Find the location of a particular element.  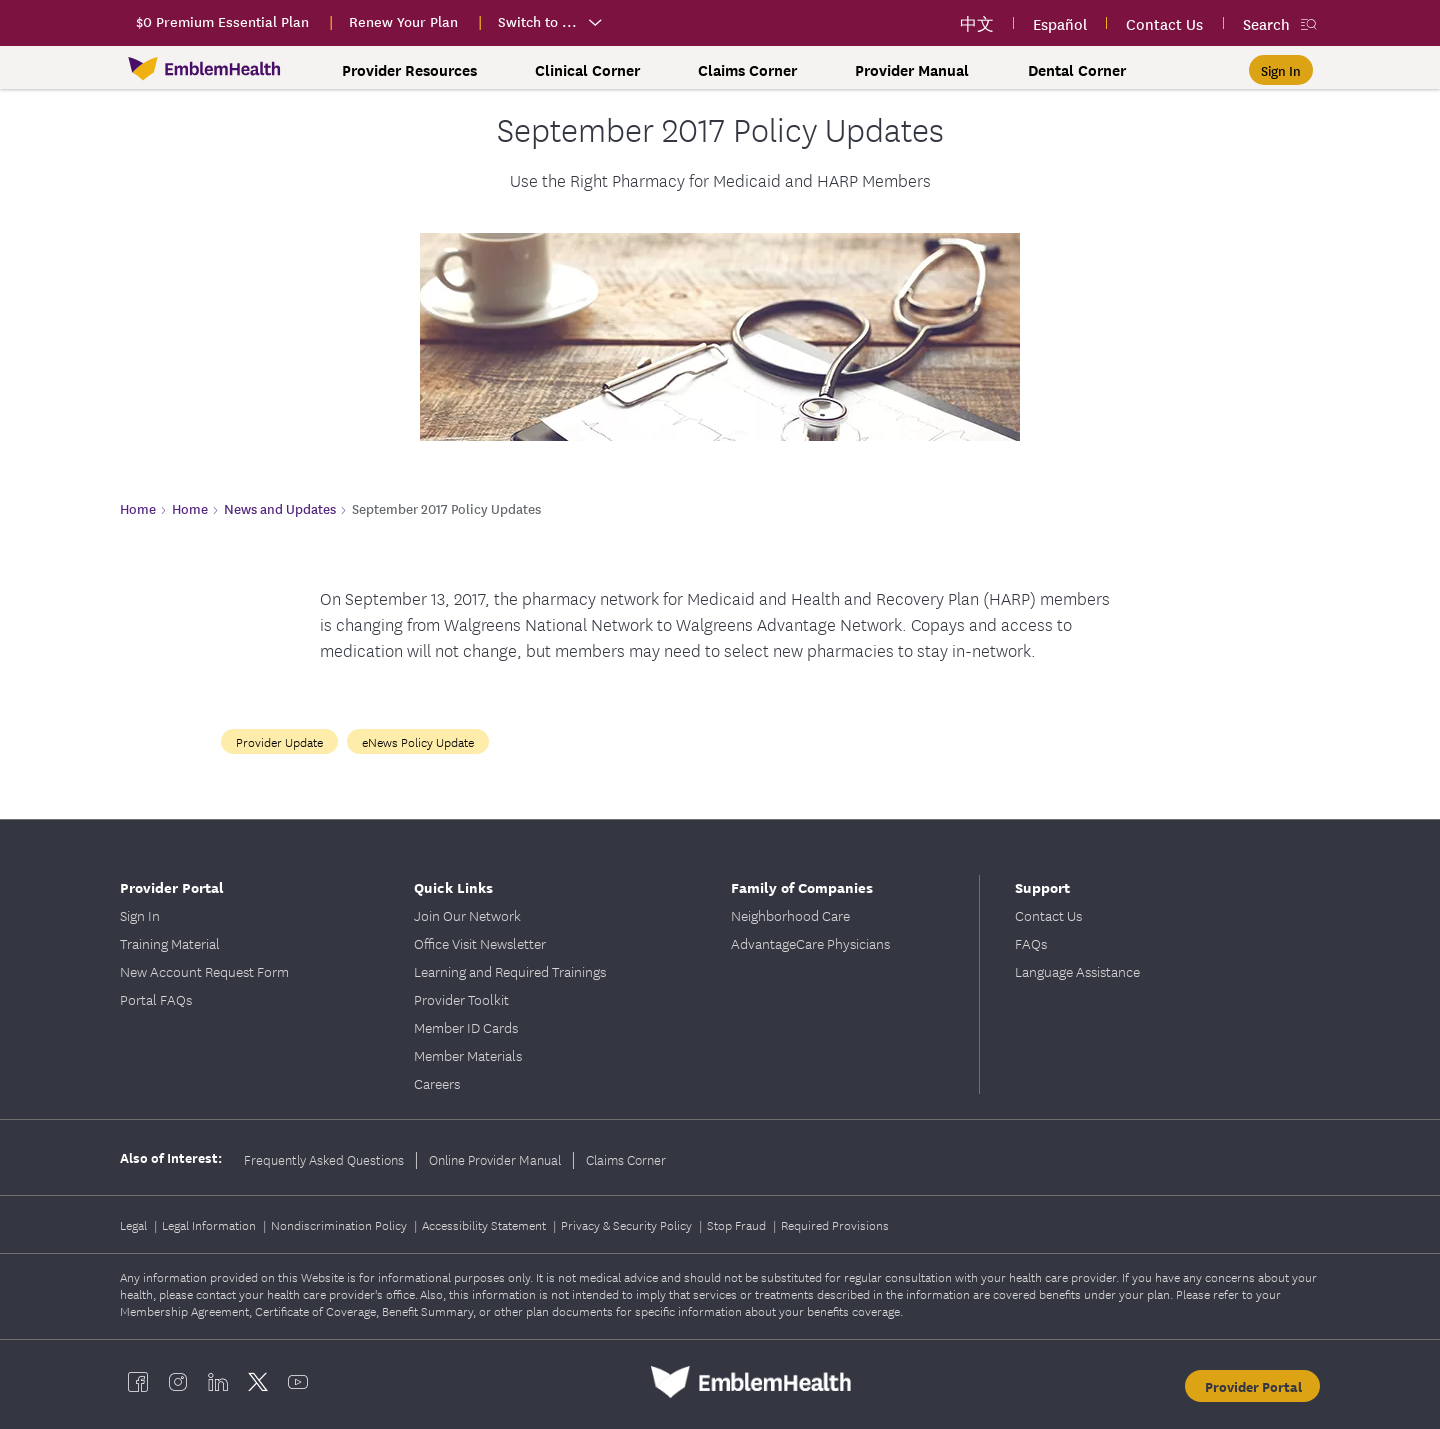

FAQs is located at coordinates (1031, 943).